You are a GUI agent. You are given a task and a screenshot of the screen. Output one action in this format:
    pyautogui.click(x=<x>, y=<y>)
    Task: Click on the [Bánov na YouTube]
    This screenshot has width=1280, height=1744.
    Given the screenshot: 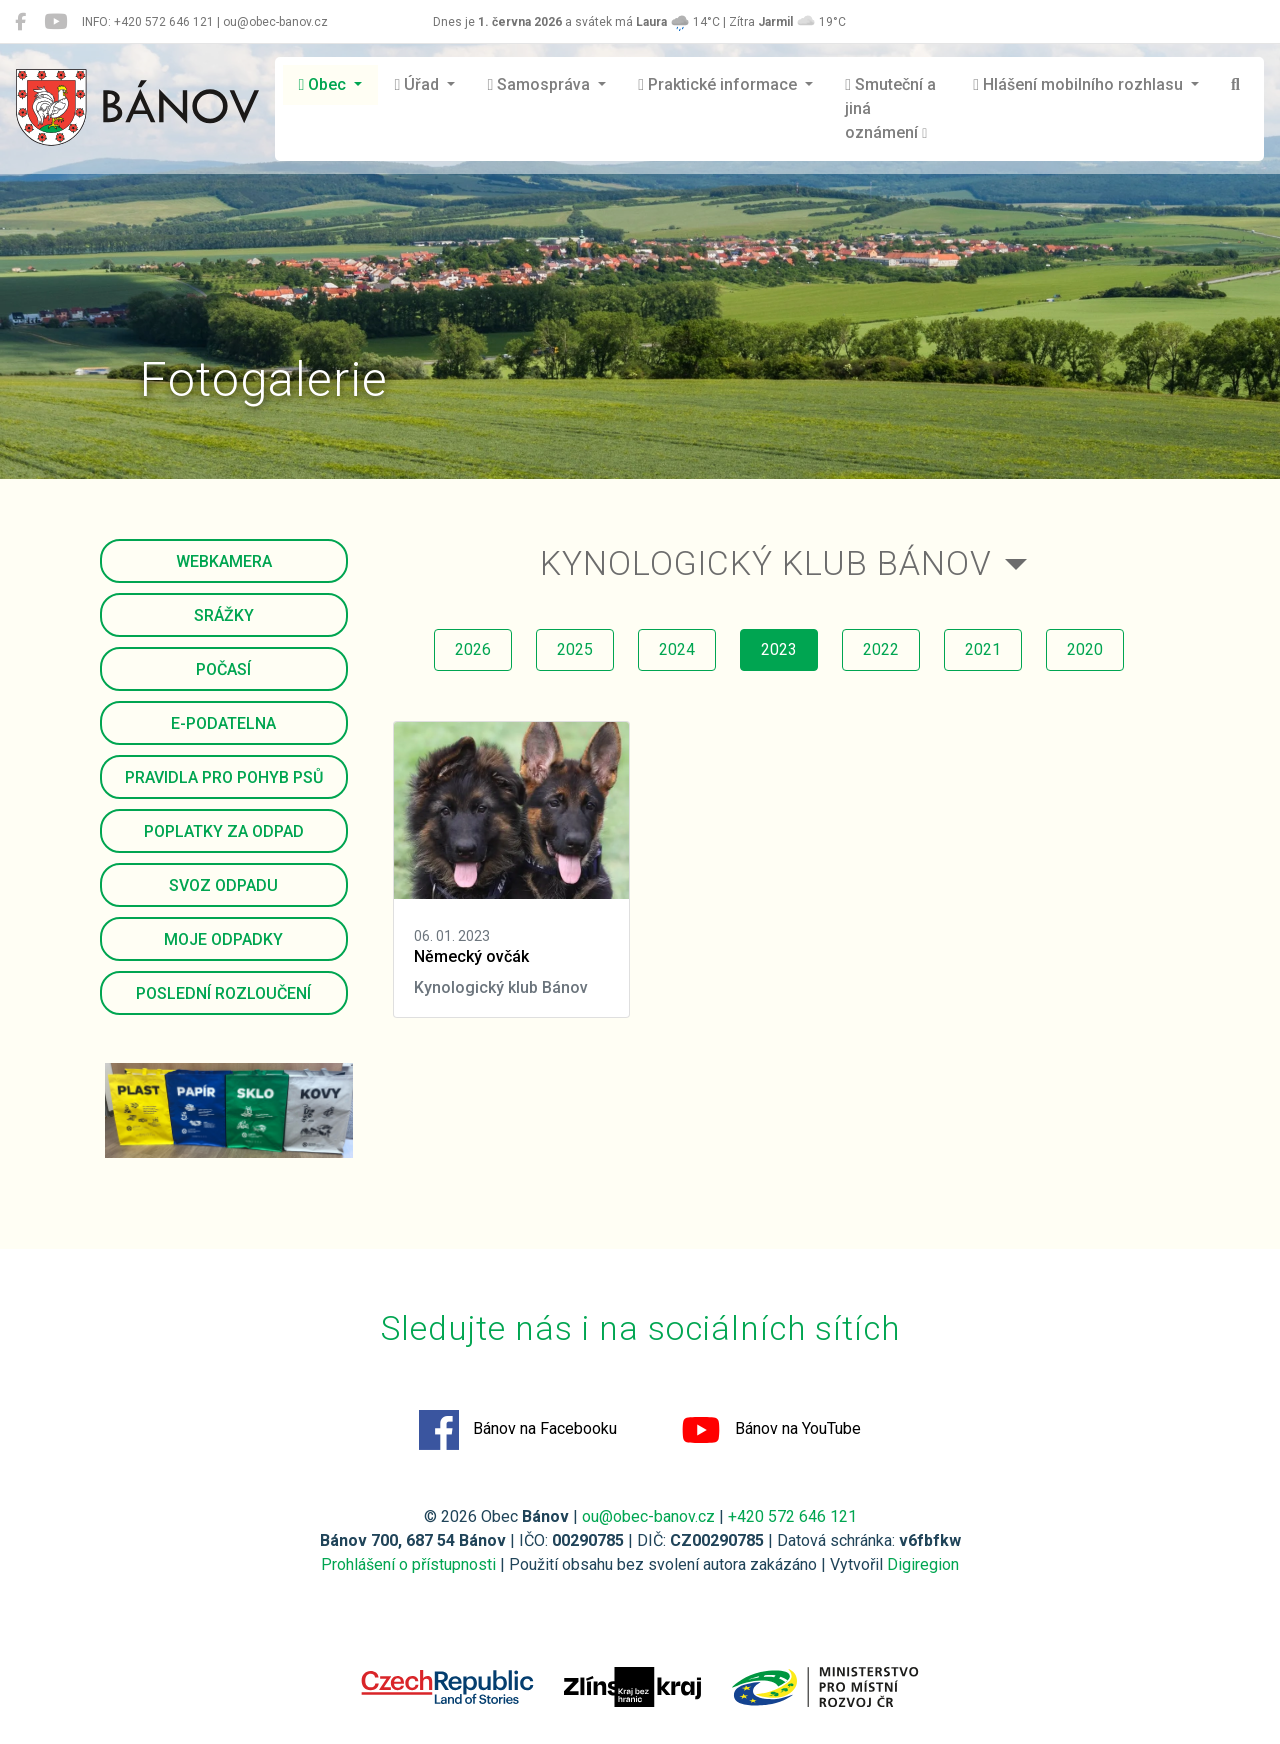 What is the action you would take?
    pyautogui.click(x=55, y=22)
    